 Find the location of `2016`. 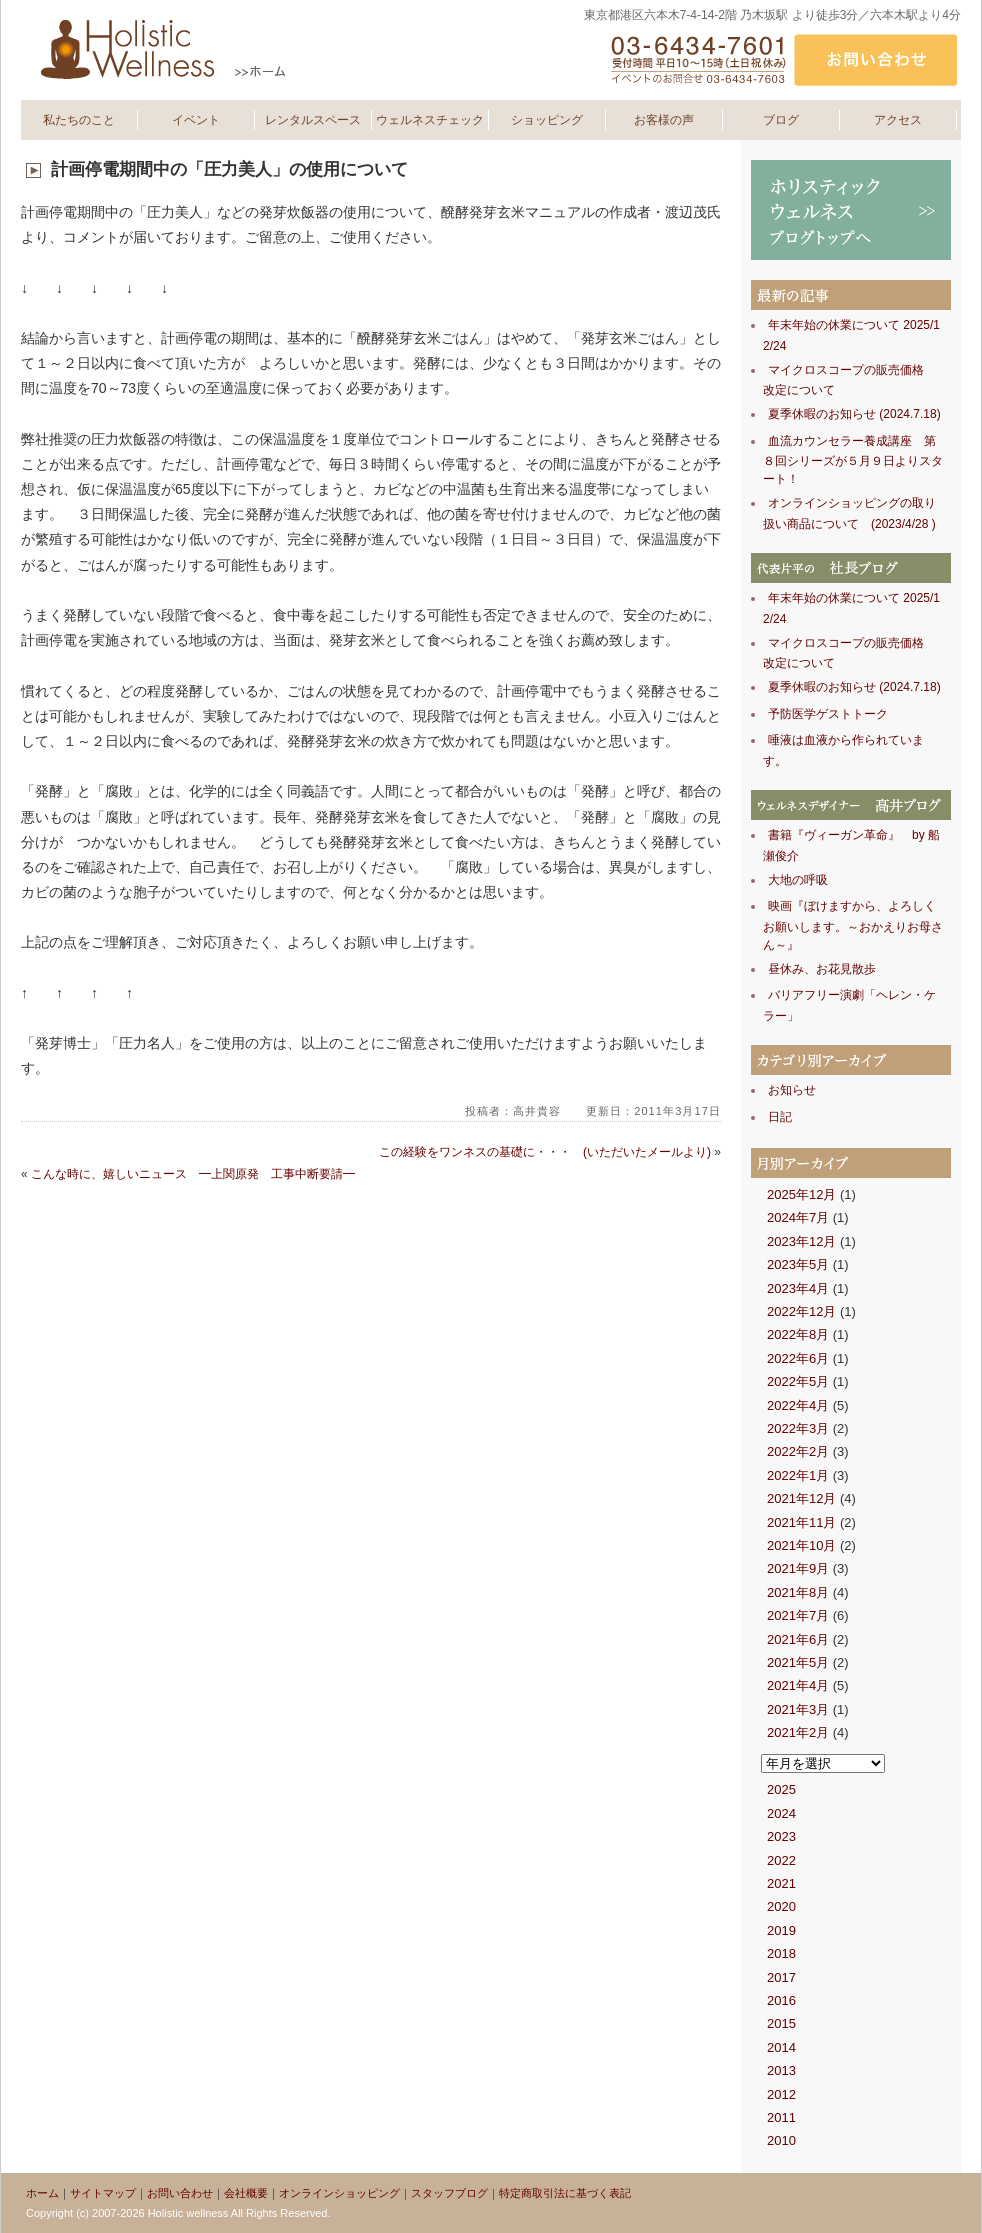

2016 is located at coordinates (781, 2000).